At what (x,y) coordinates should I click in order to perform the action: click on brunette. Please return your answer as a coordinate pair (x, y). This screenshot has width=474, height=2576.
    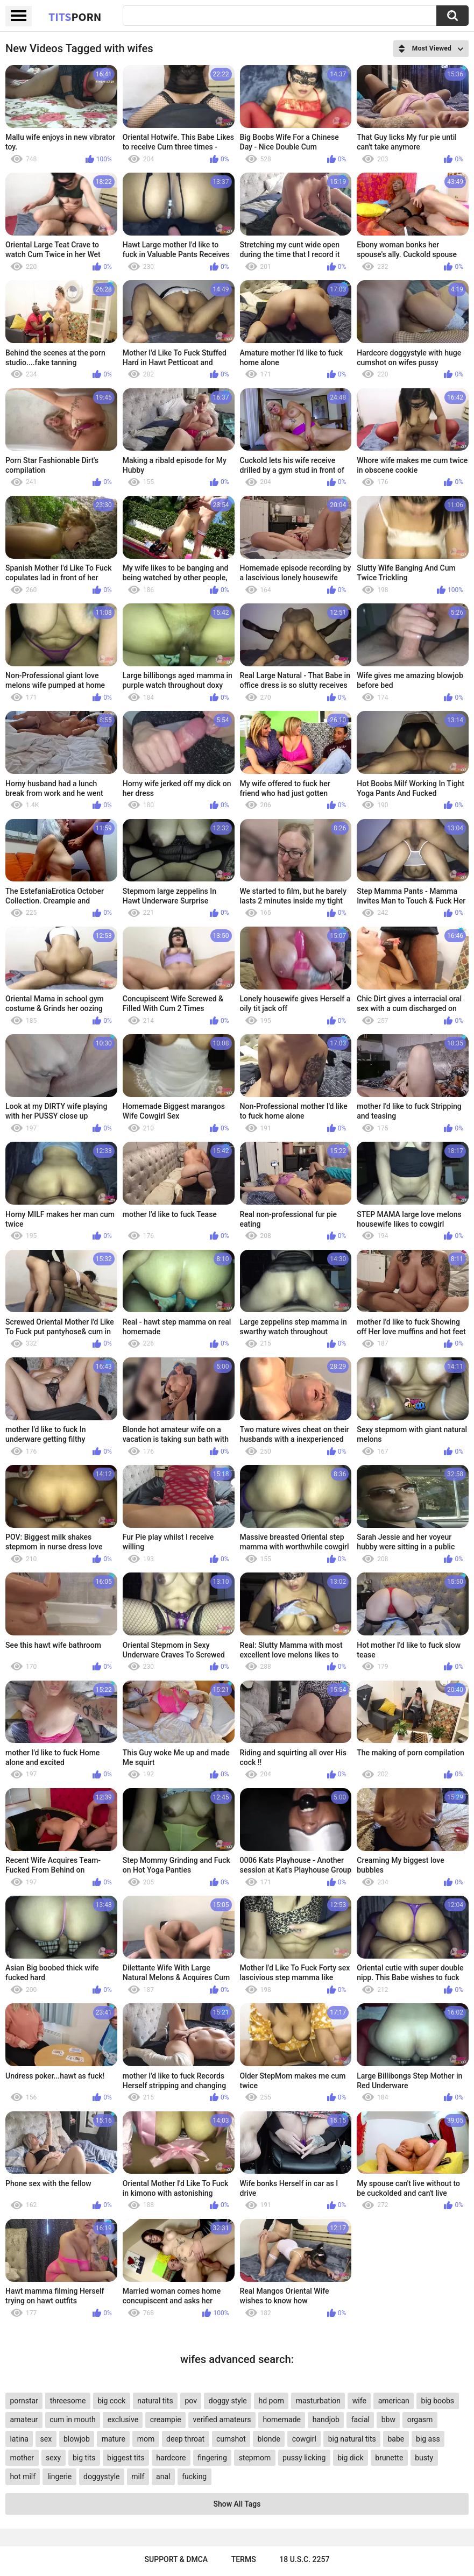
    Looking at the image, I should click on (389, 2457).